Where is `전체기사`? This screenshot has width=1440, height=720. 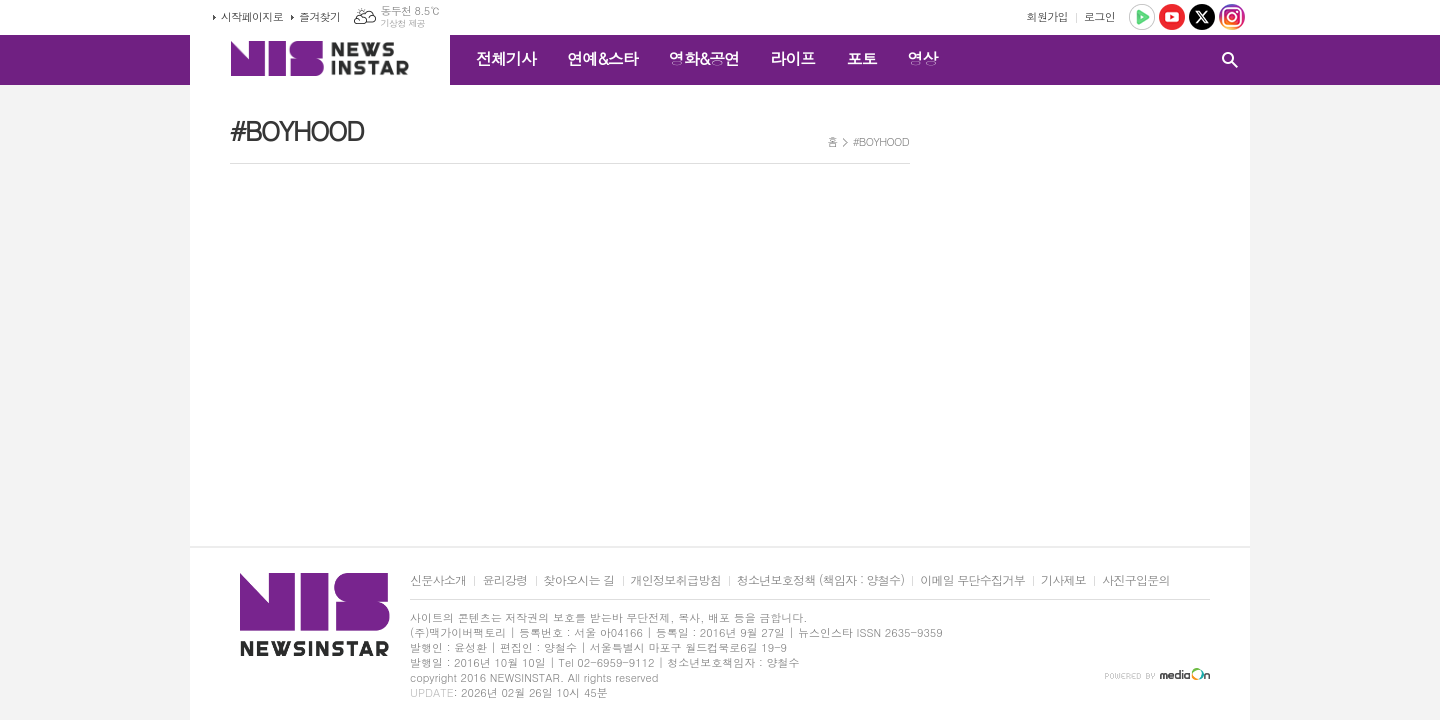 전체기사 is located at coordinates (506, 58).